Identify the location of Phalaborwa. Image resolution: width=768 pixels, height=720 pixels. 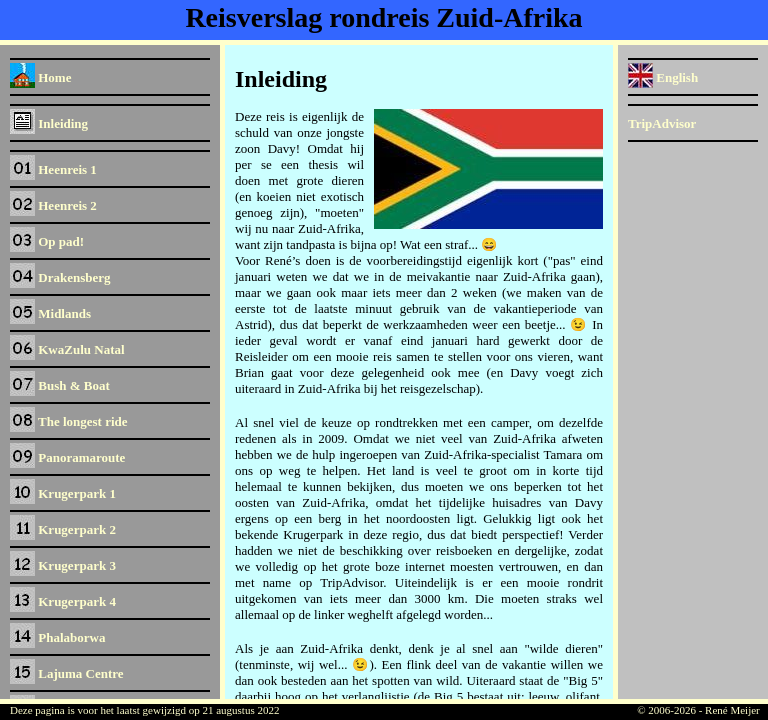
(57, 637).